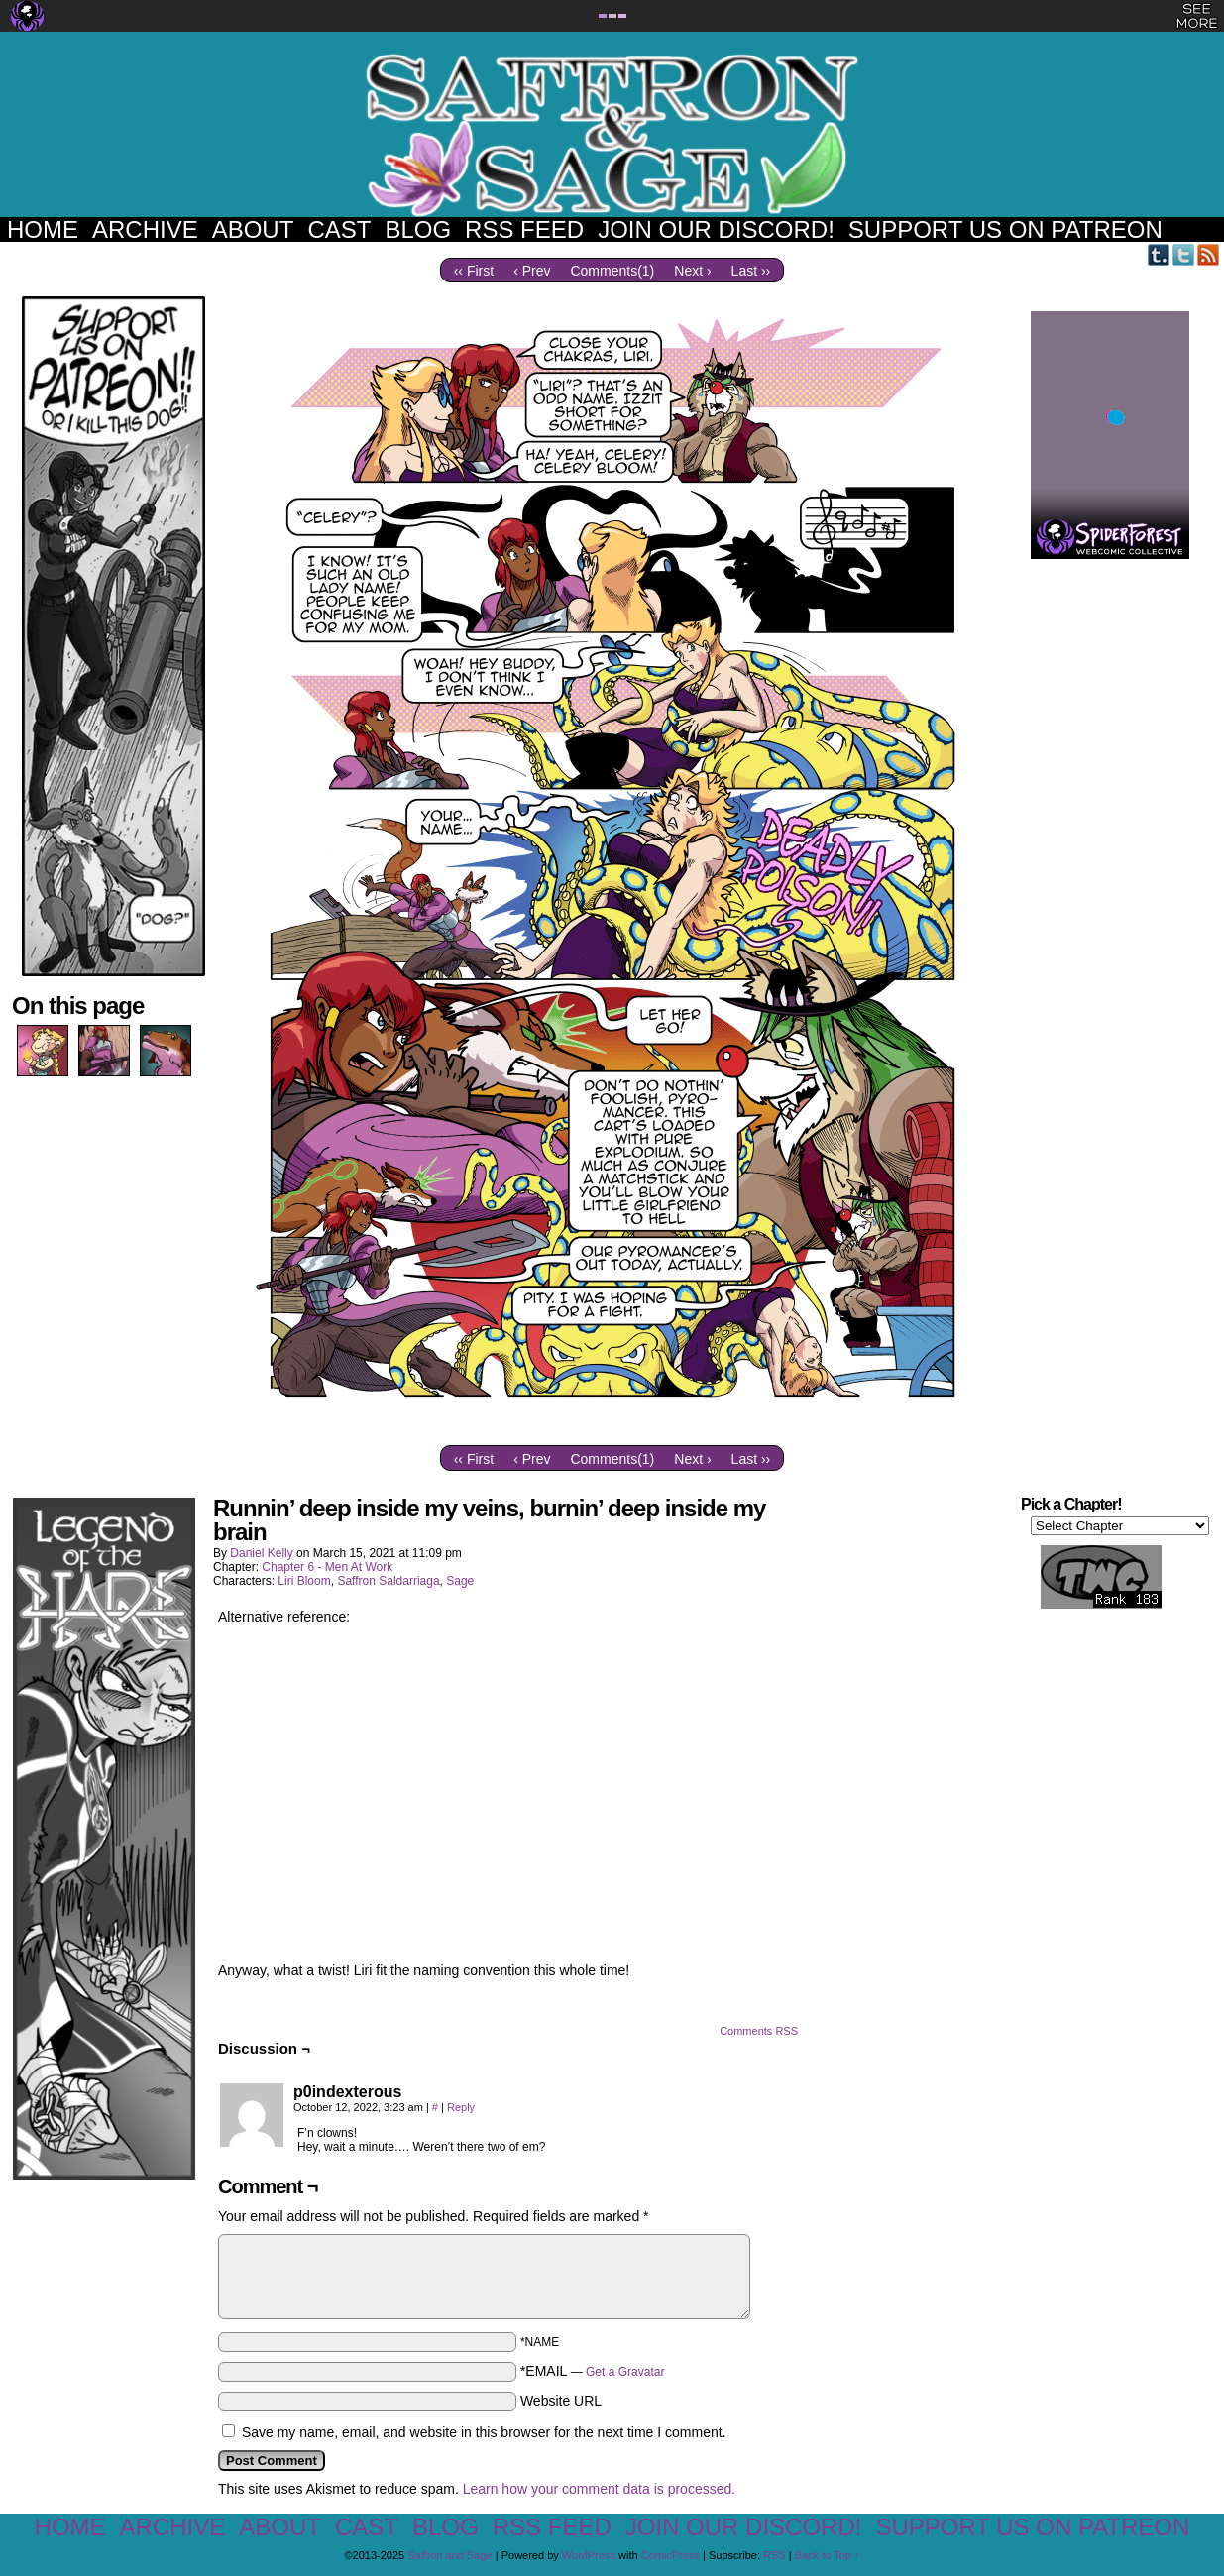  What do you see at coordinates (751, 271) in the screenshot?
I see `Last ››` at bounding box center [751, 271].